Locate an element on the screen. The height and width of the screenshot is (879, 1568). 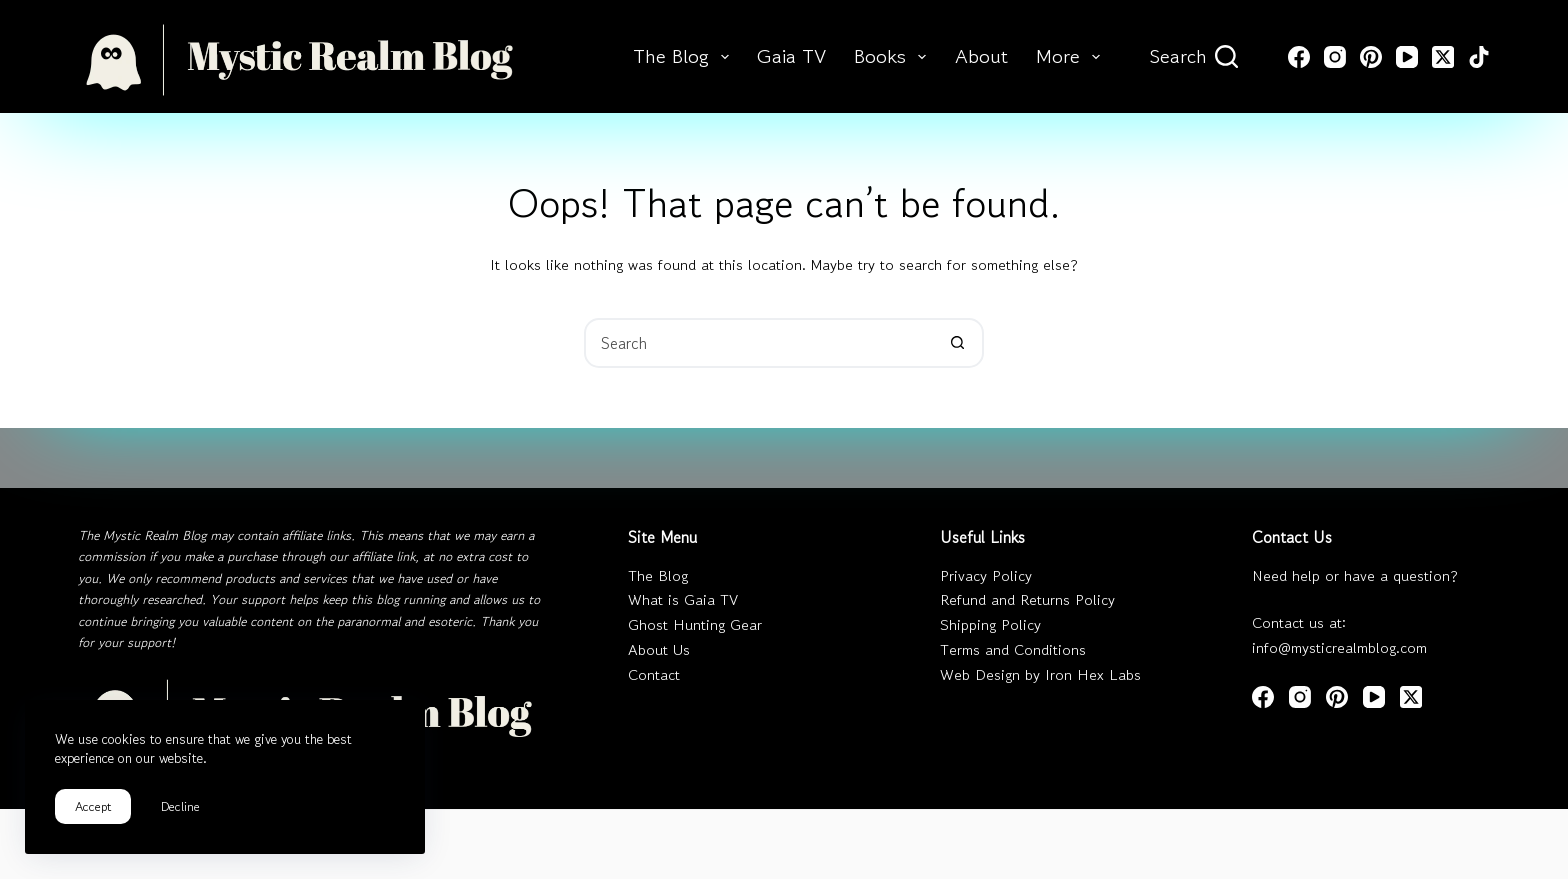
[Facebook] is located at coordinates (1299, 57).